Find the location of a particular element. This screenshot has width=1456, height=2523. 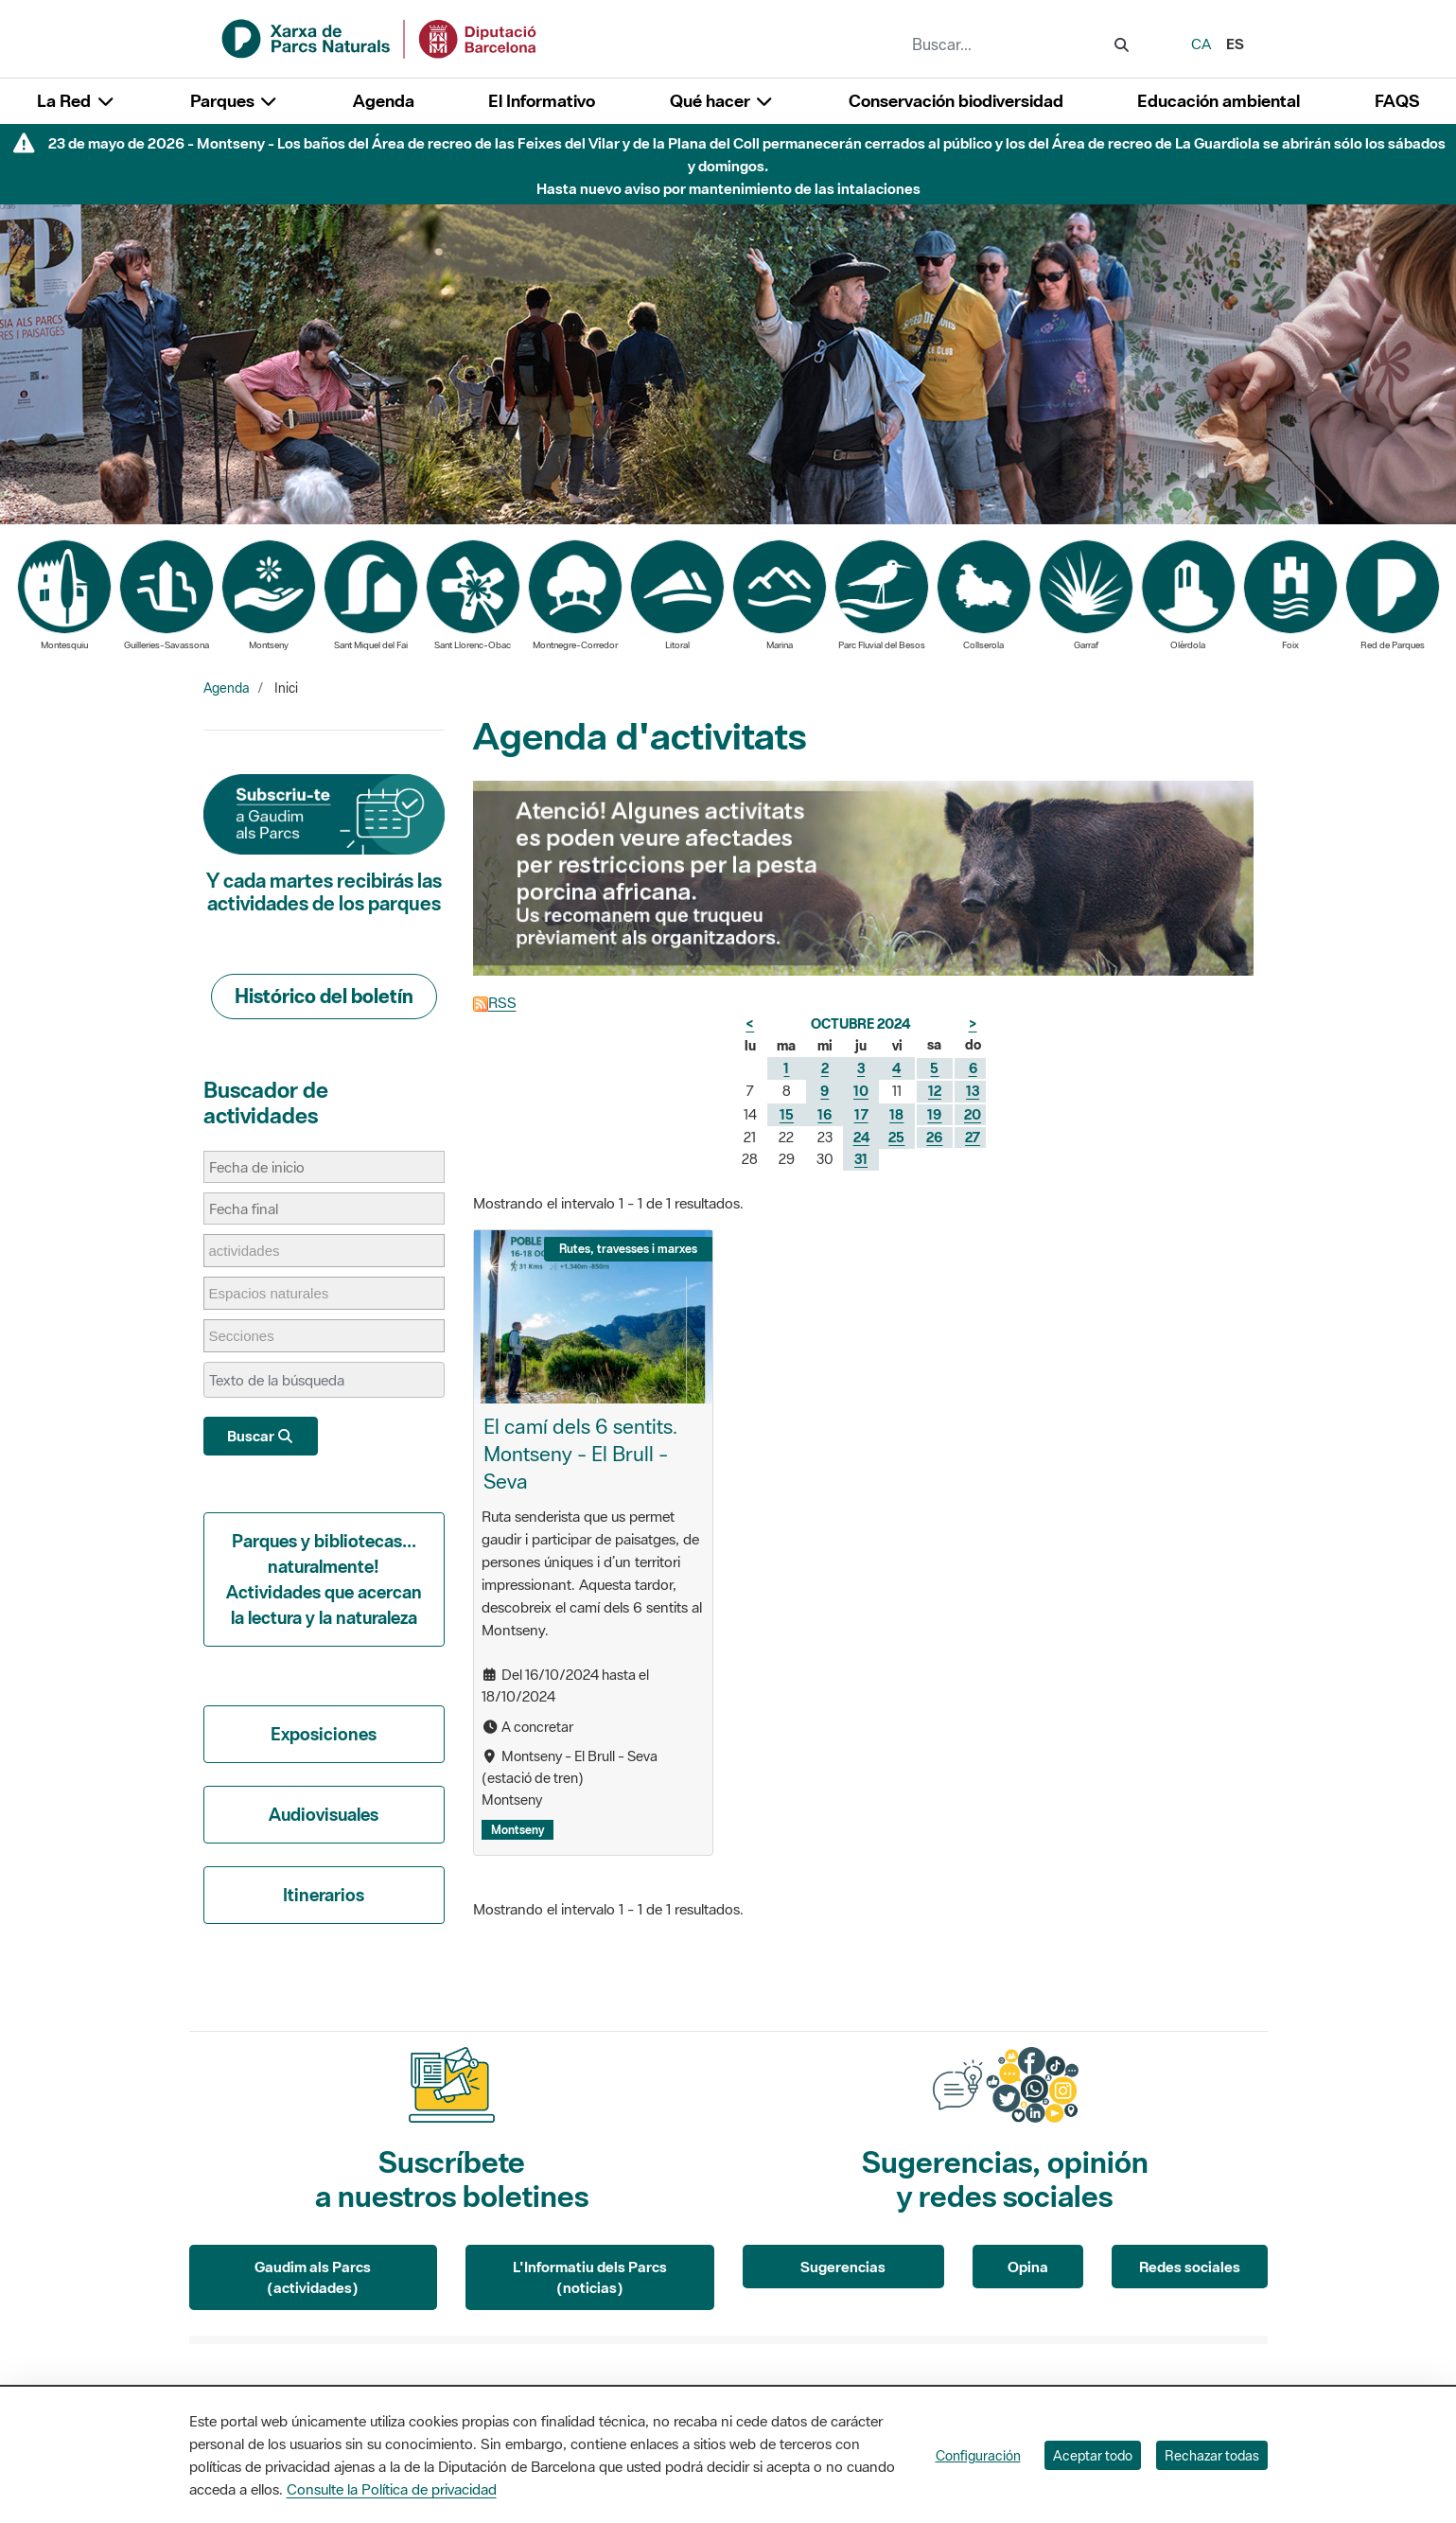

Exposiciones is located at coordinates (324, 1733).